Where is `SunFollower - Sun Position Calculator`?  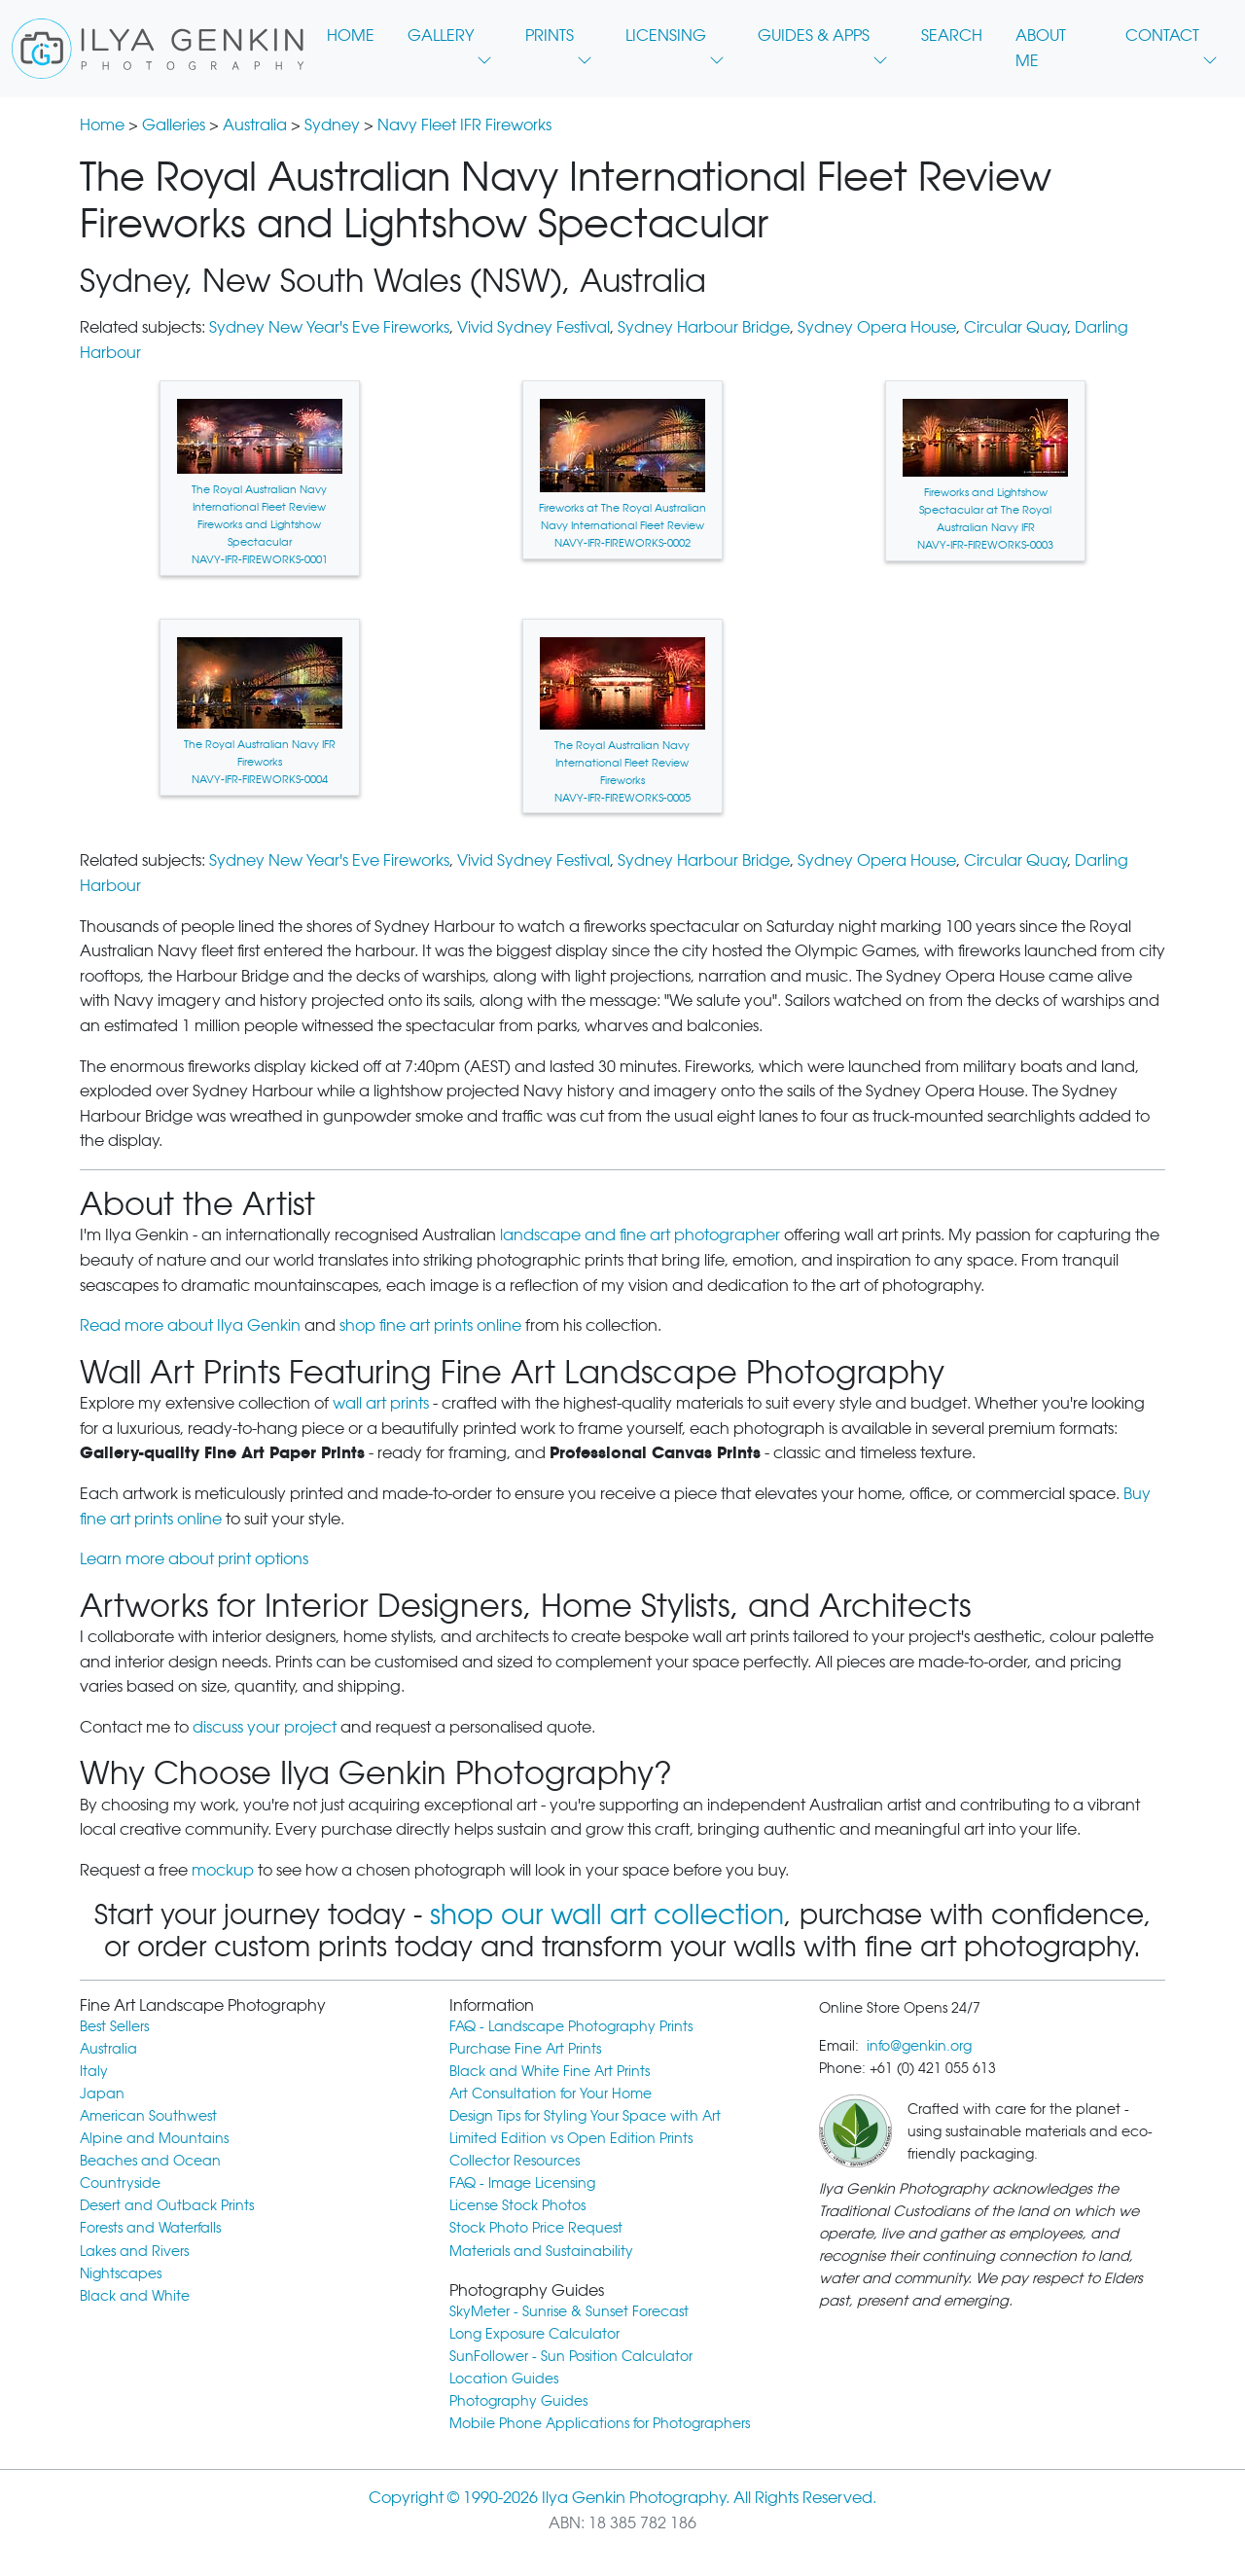
SunFollower - Sun Position Calculator is located at coordinates (571, 2355).